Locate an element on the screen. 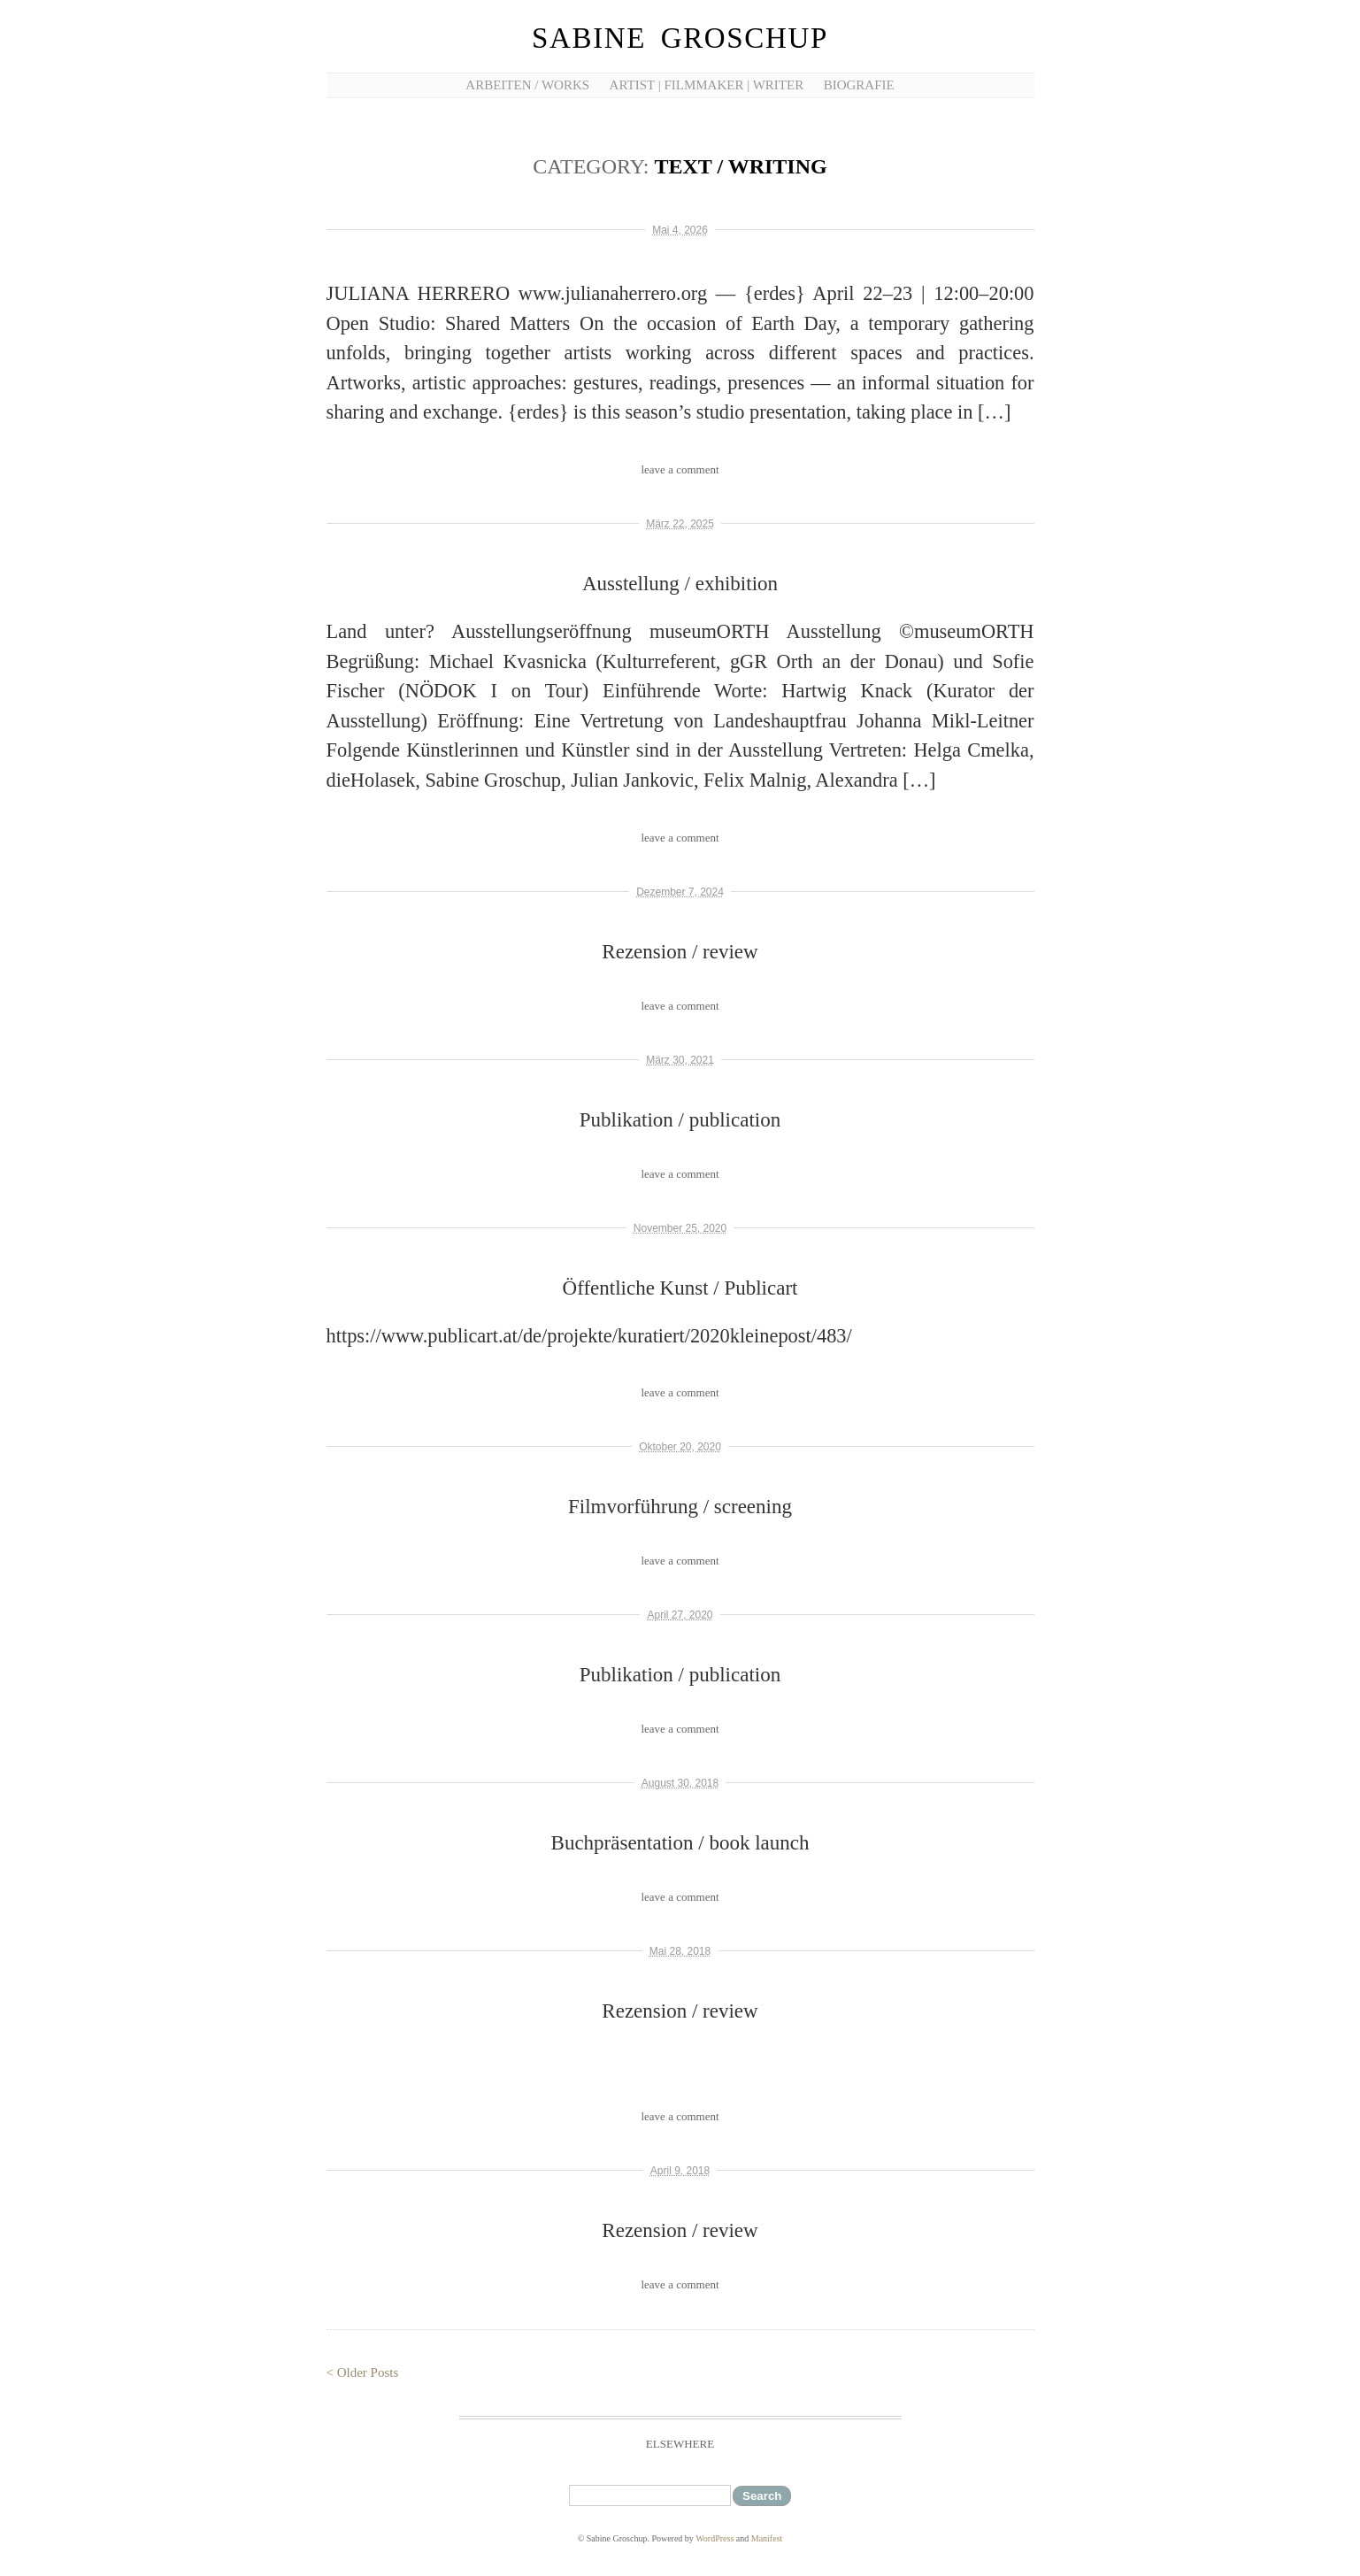 Image resolution: width=1360 pixels, height=2576 pixels. Biografie is located at coordinates (859, 85).